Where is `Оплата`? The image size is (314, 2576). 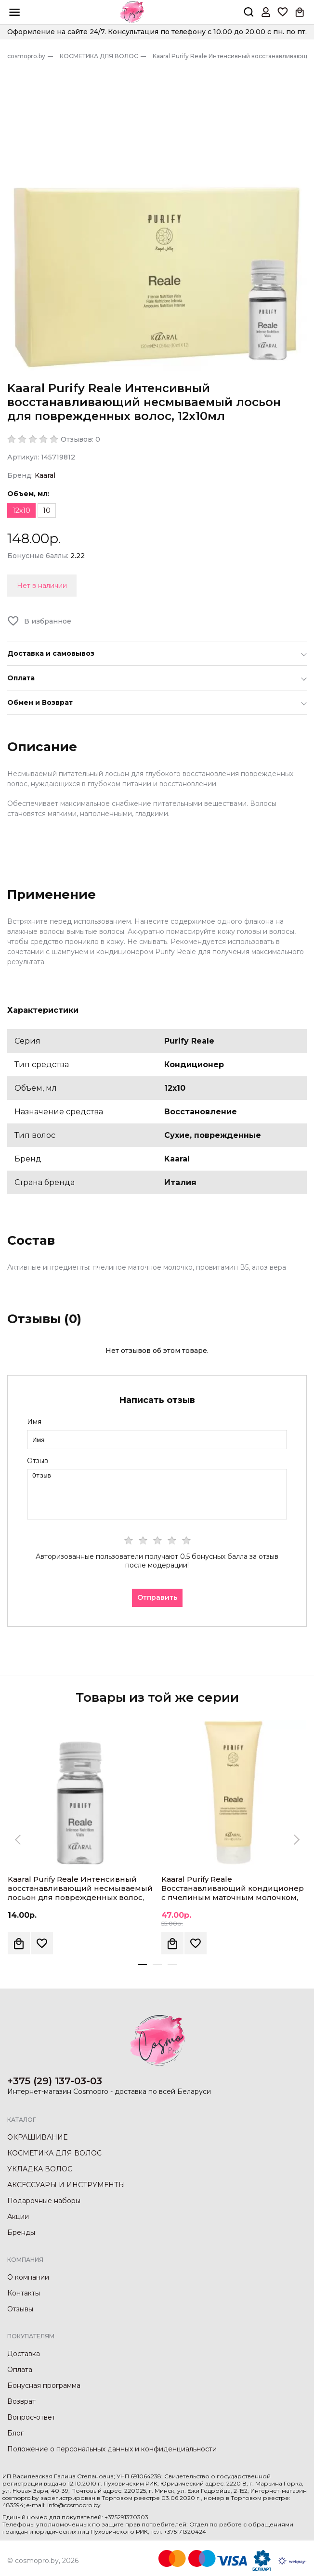 Оплата is located at coordinates (19, 2369).